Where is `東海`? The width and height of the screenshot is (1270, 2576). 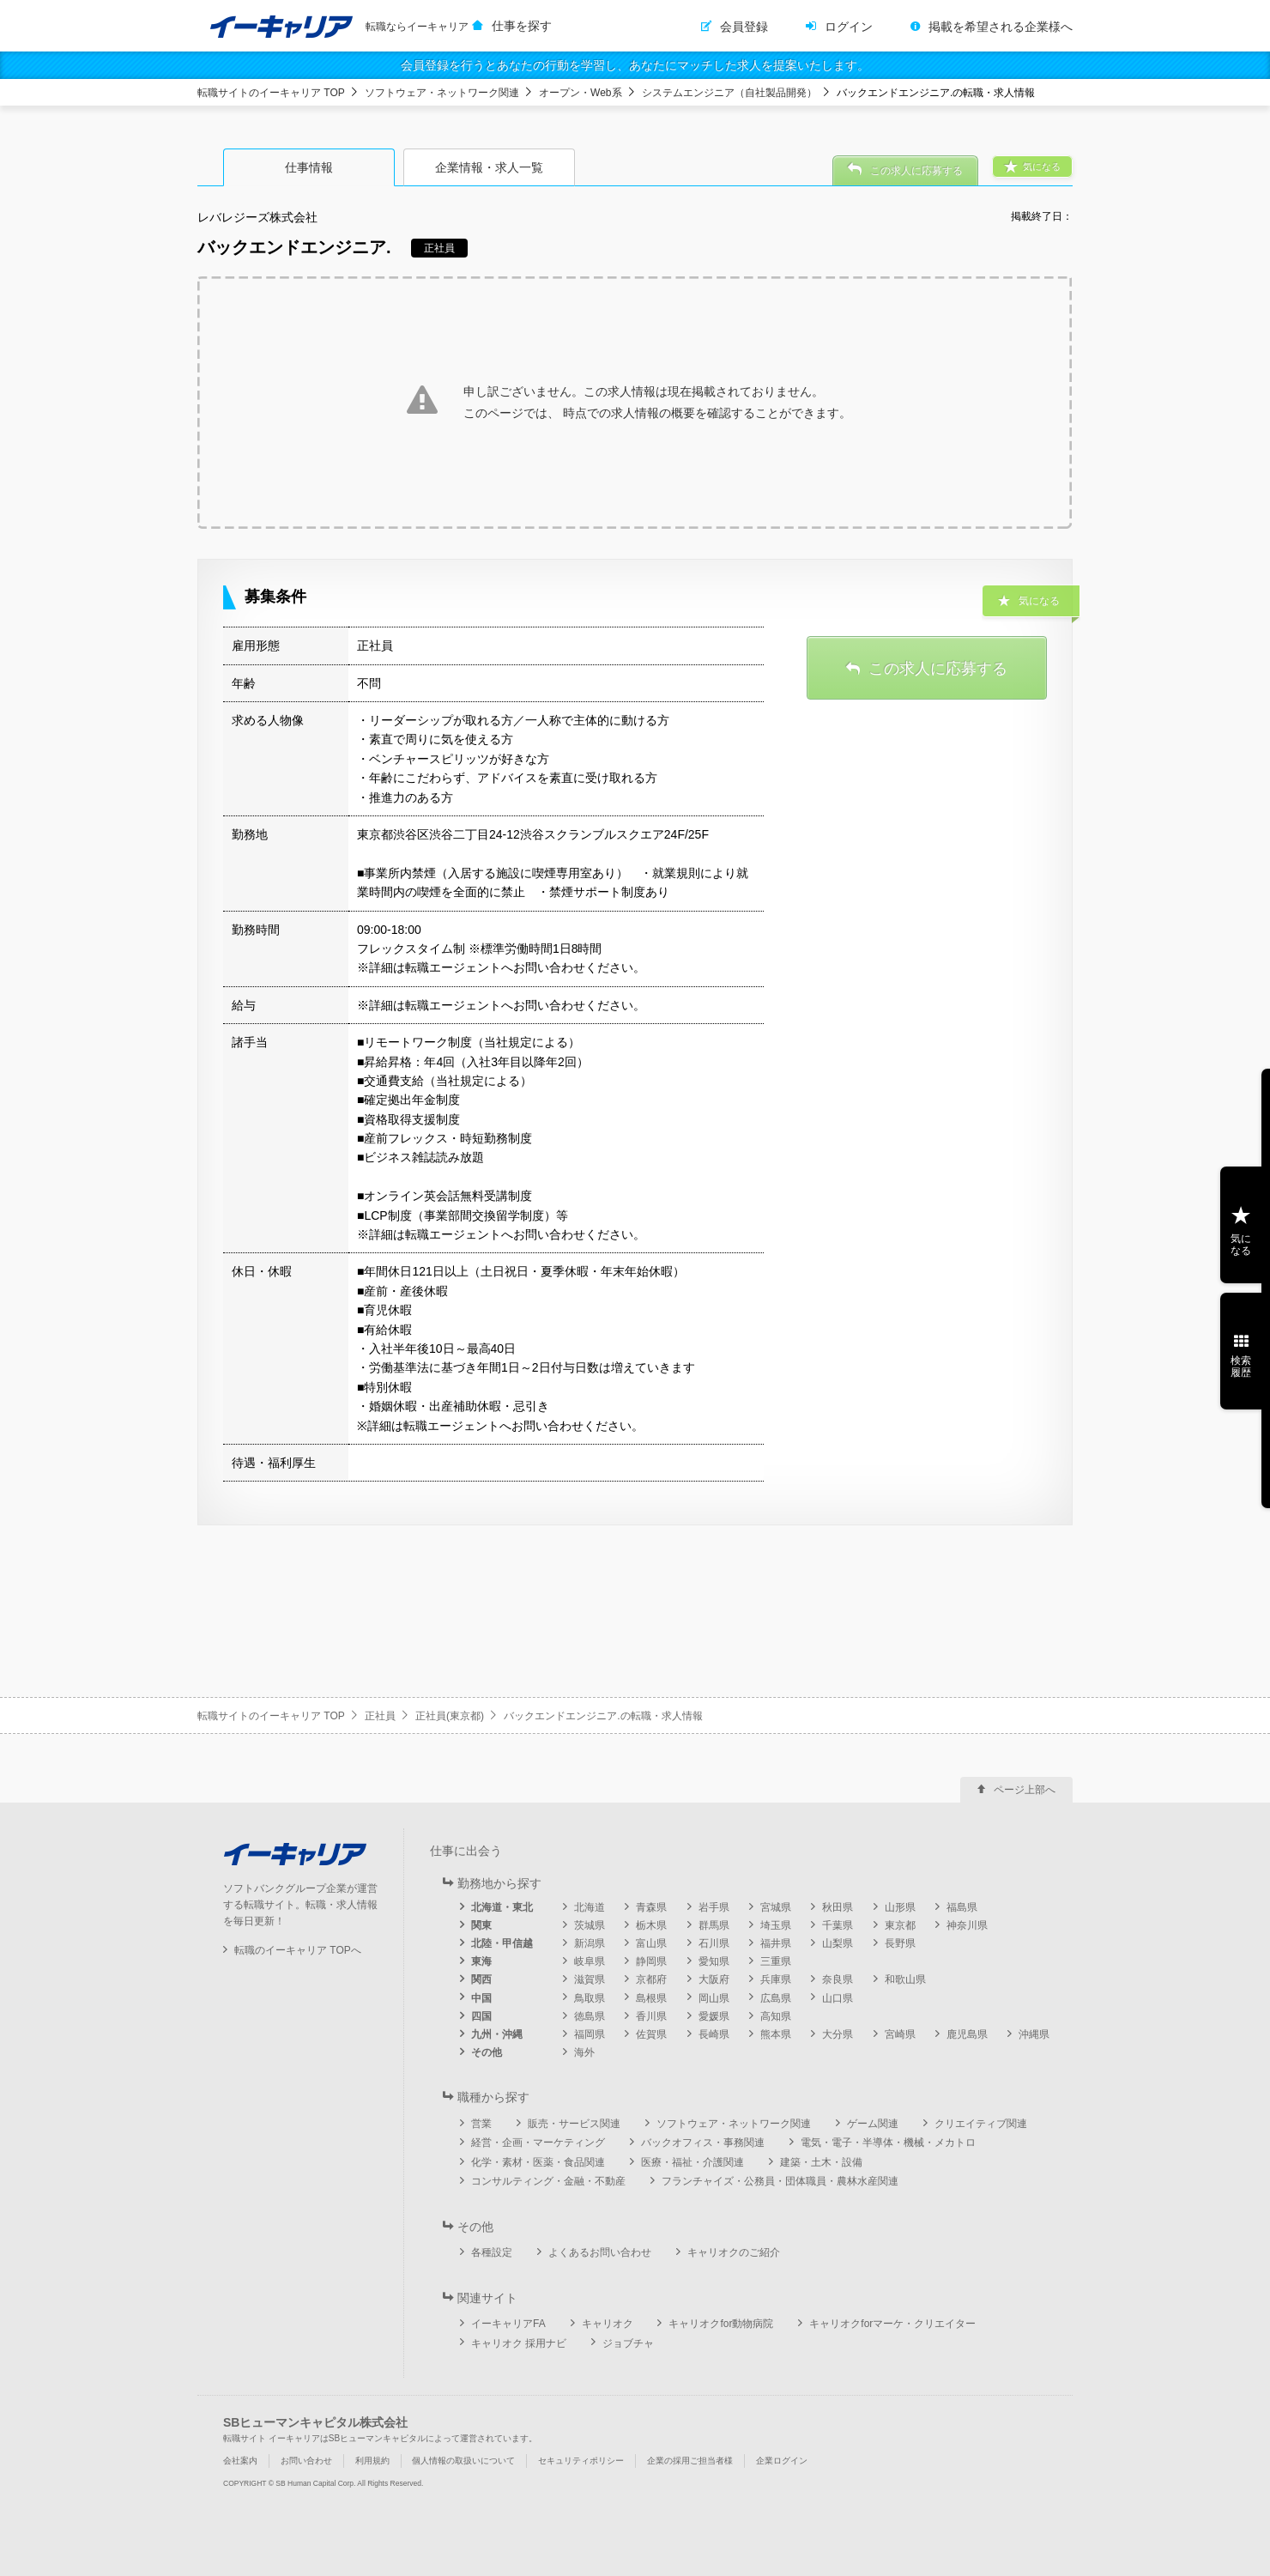 東海 is located at coordinates (481, 1961).